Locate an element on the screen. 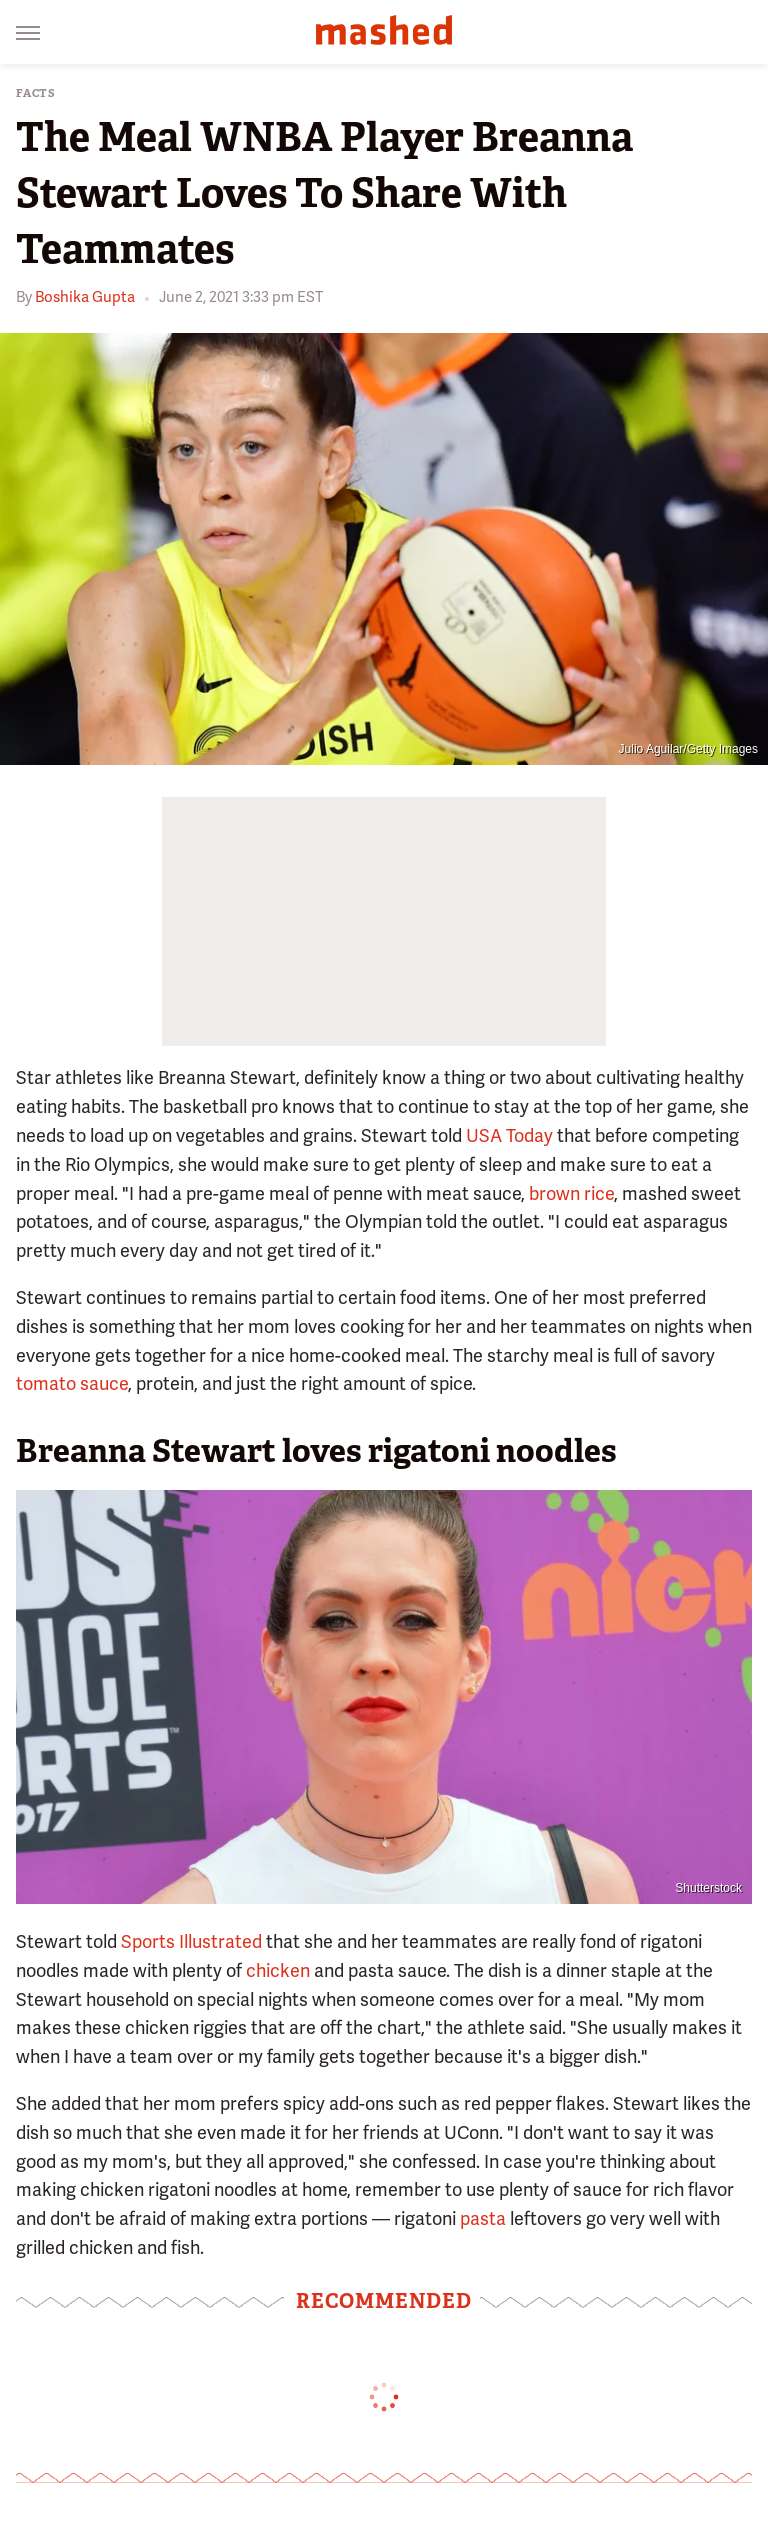  chicken is located at coordinates (278, 1970).